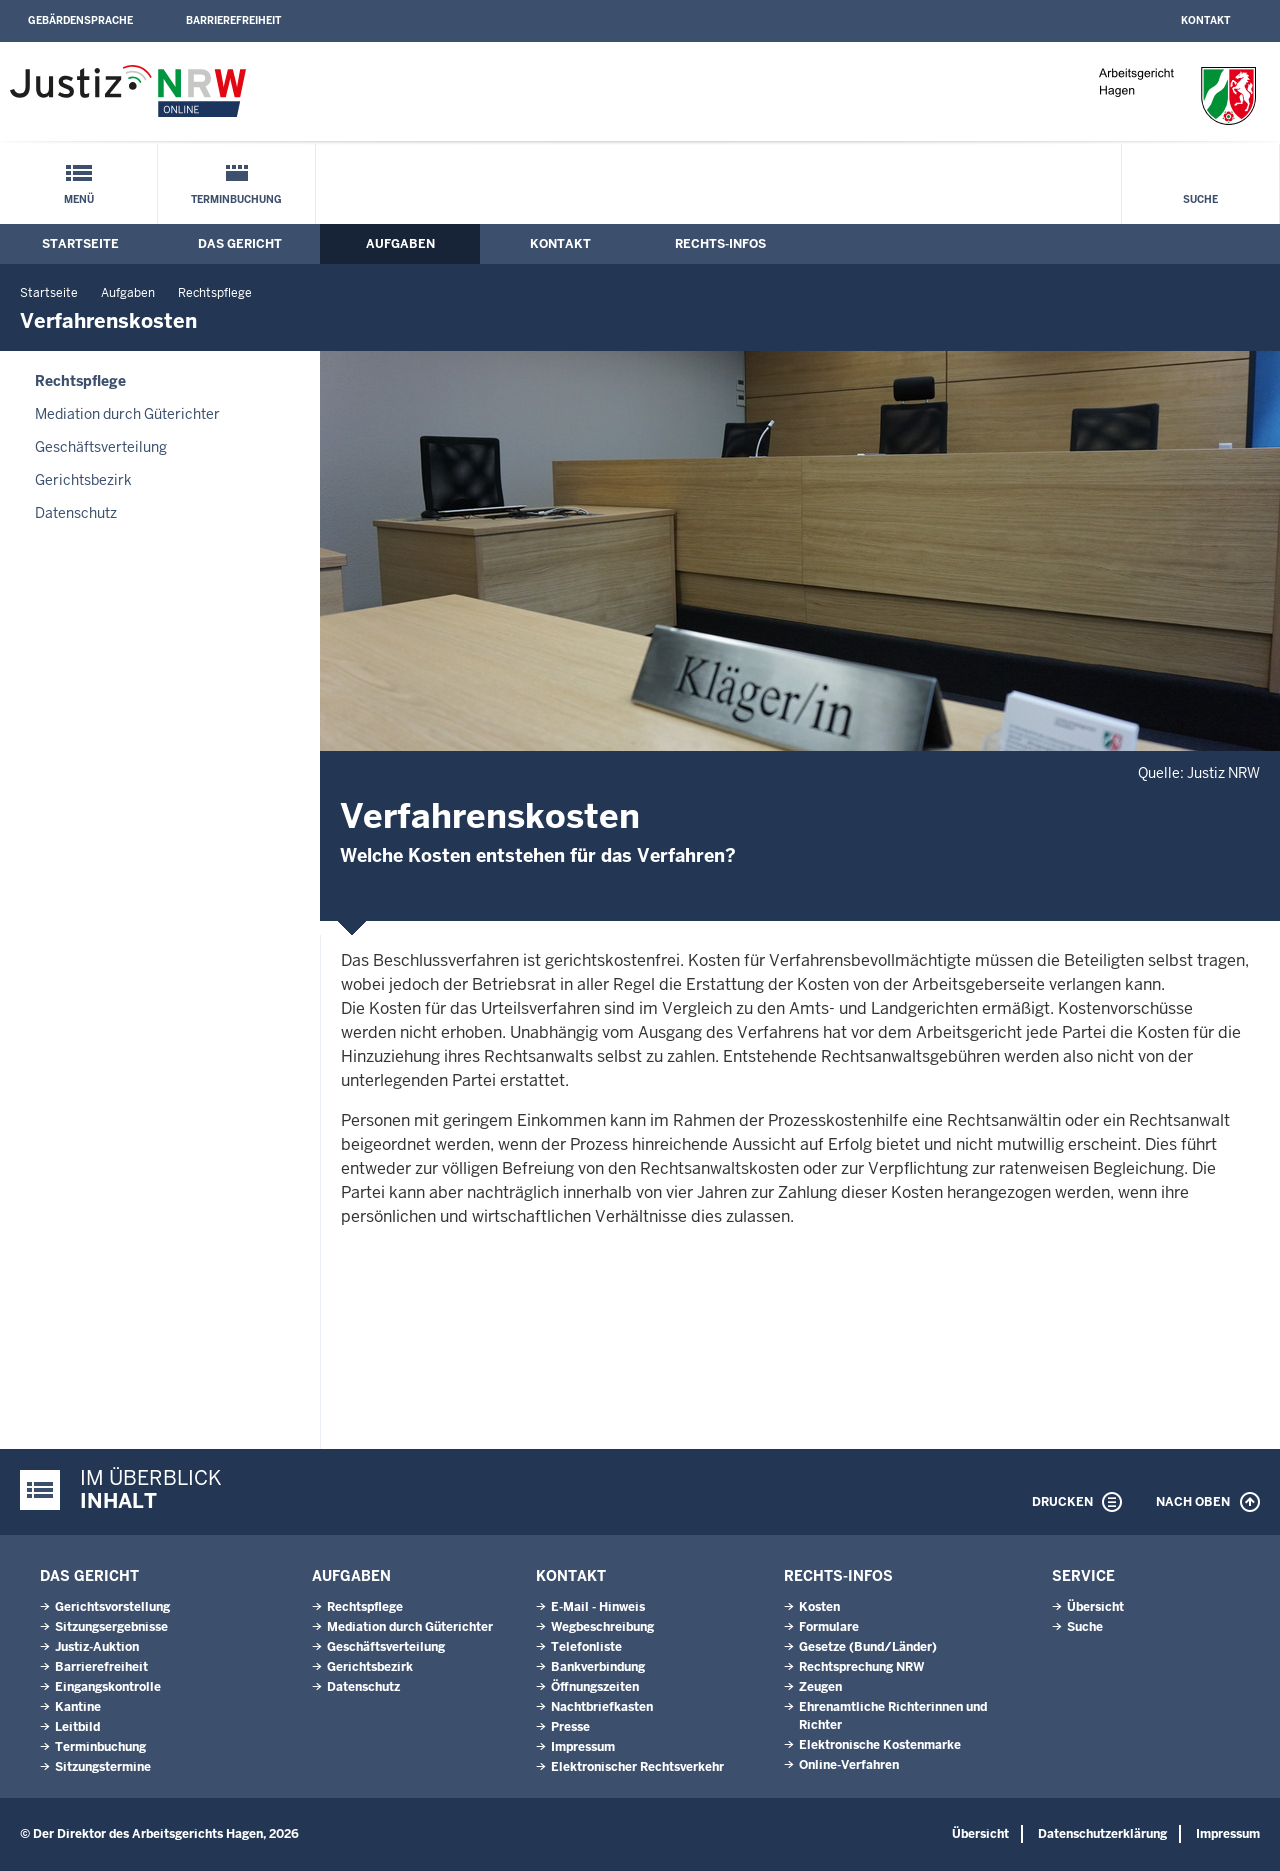 The height and width of the screenshot is (1871, 1280). Describe the element at coordinates (637, 1767) in the screenshot. I see `Elektronischer Rechtsverkehr` at that location.